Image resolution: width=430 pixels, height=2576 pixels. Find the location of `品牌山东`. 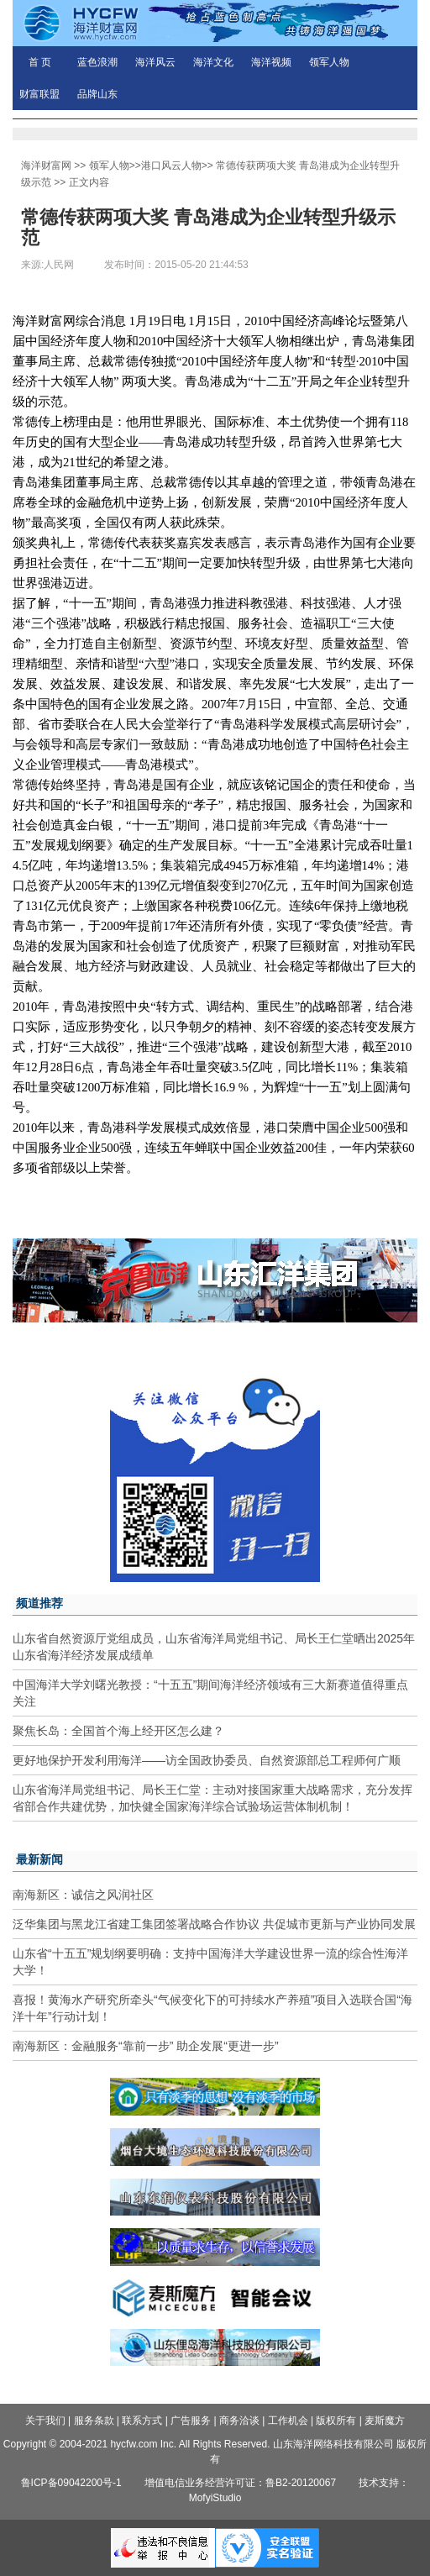

品牌山东 is located at coordinates (97, 94).